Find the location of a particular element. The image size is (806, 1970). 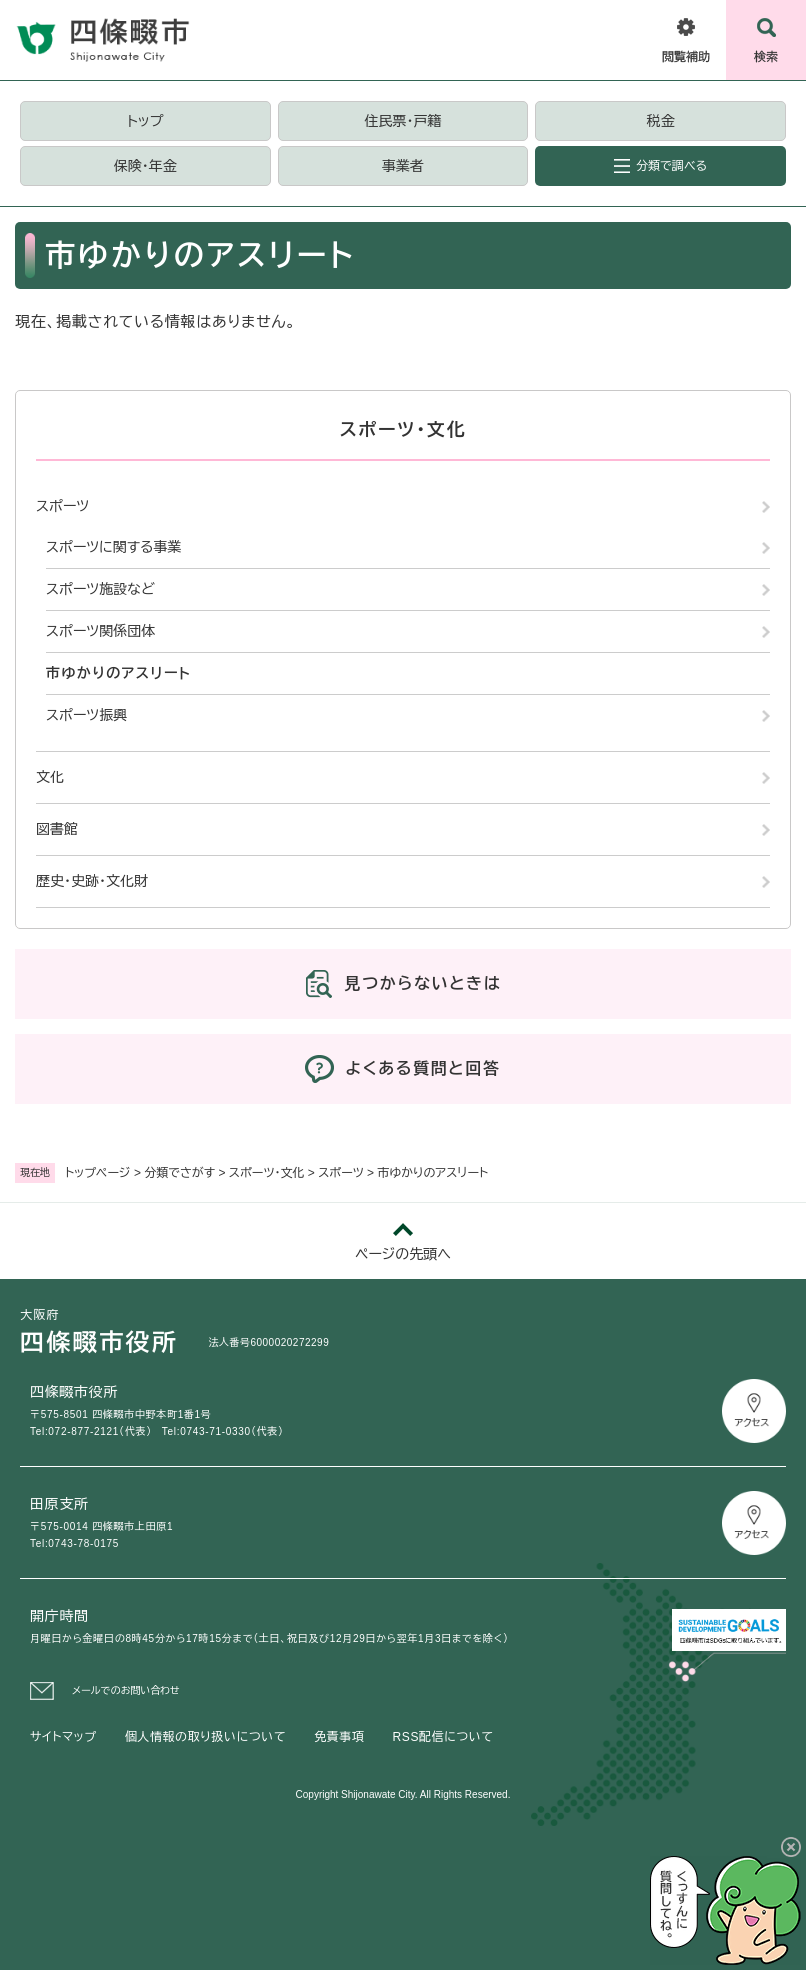

スポーツ・文化 is located at coordinates (267, 1173).